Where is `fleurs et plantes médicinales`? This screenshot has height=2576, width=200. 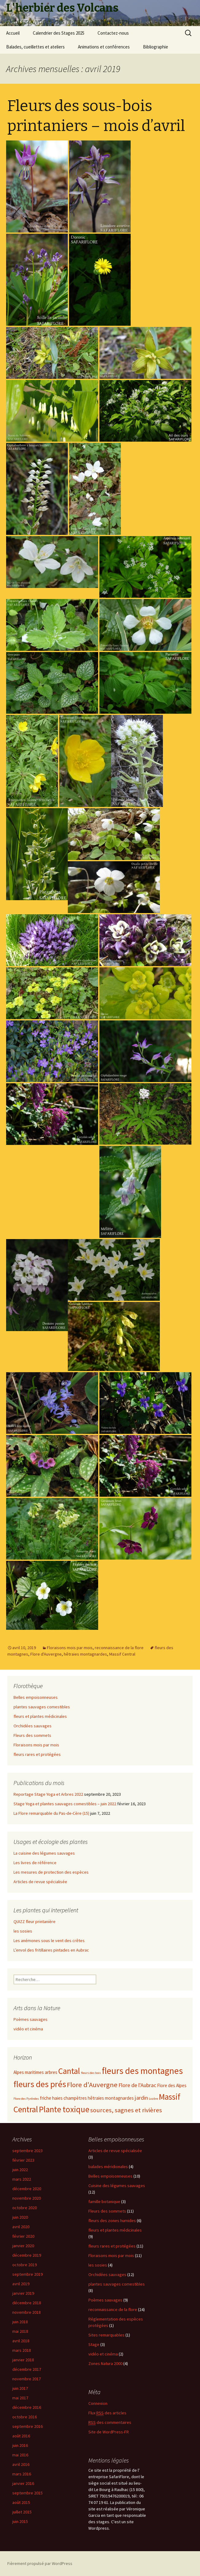 fleurs et plantes médicinales is located at coordinates (40, 1716).